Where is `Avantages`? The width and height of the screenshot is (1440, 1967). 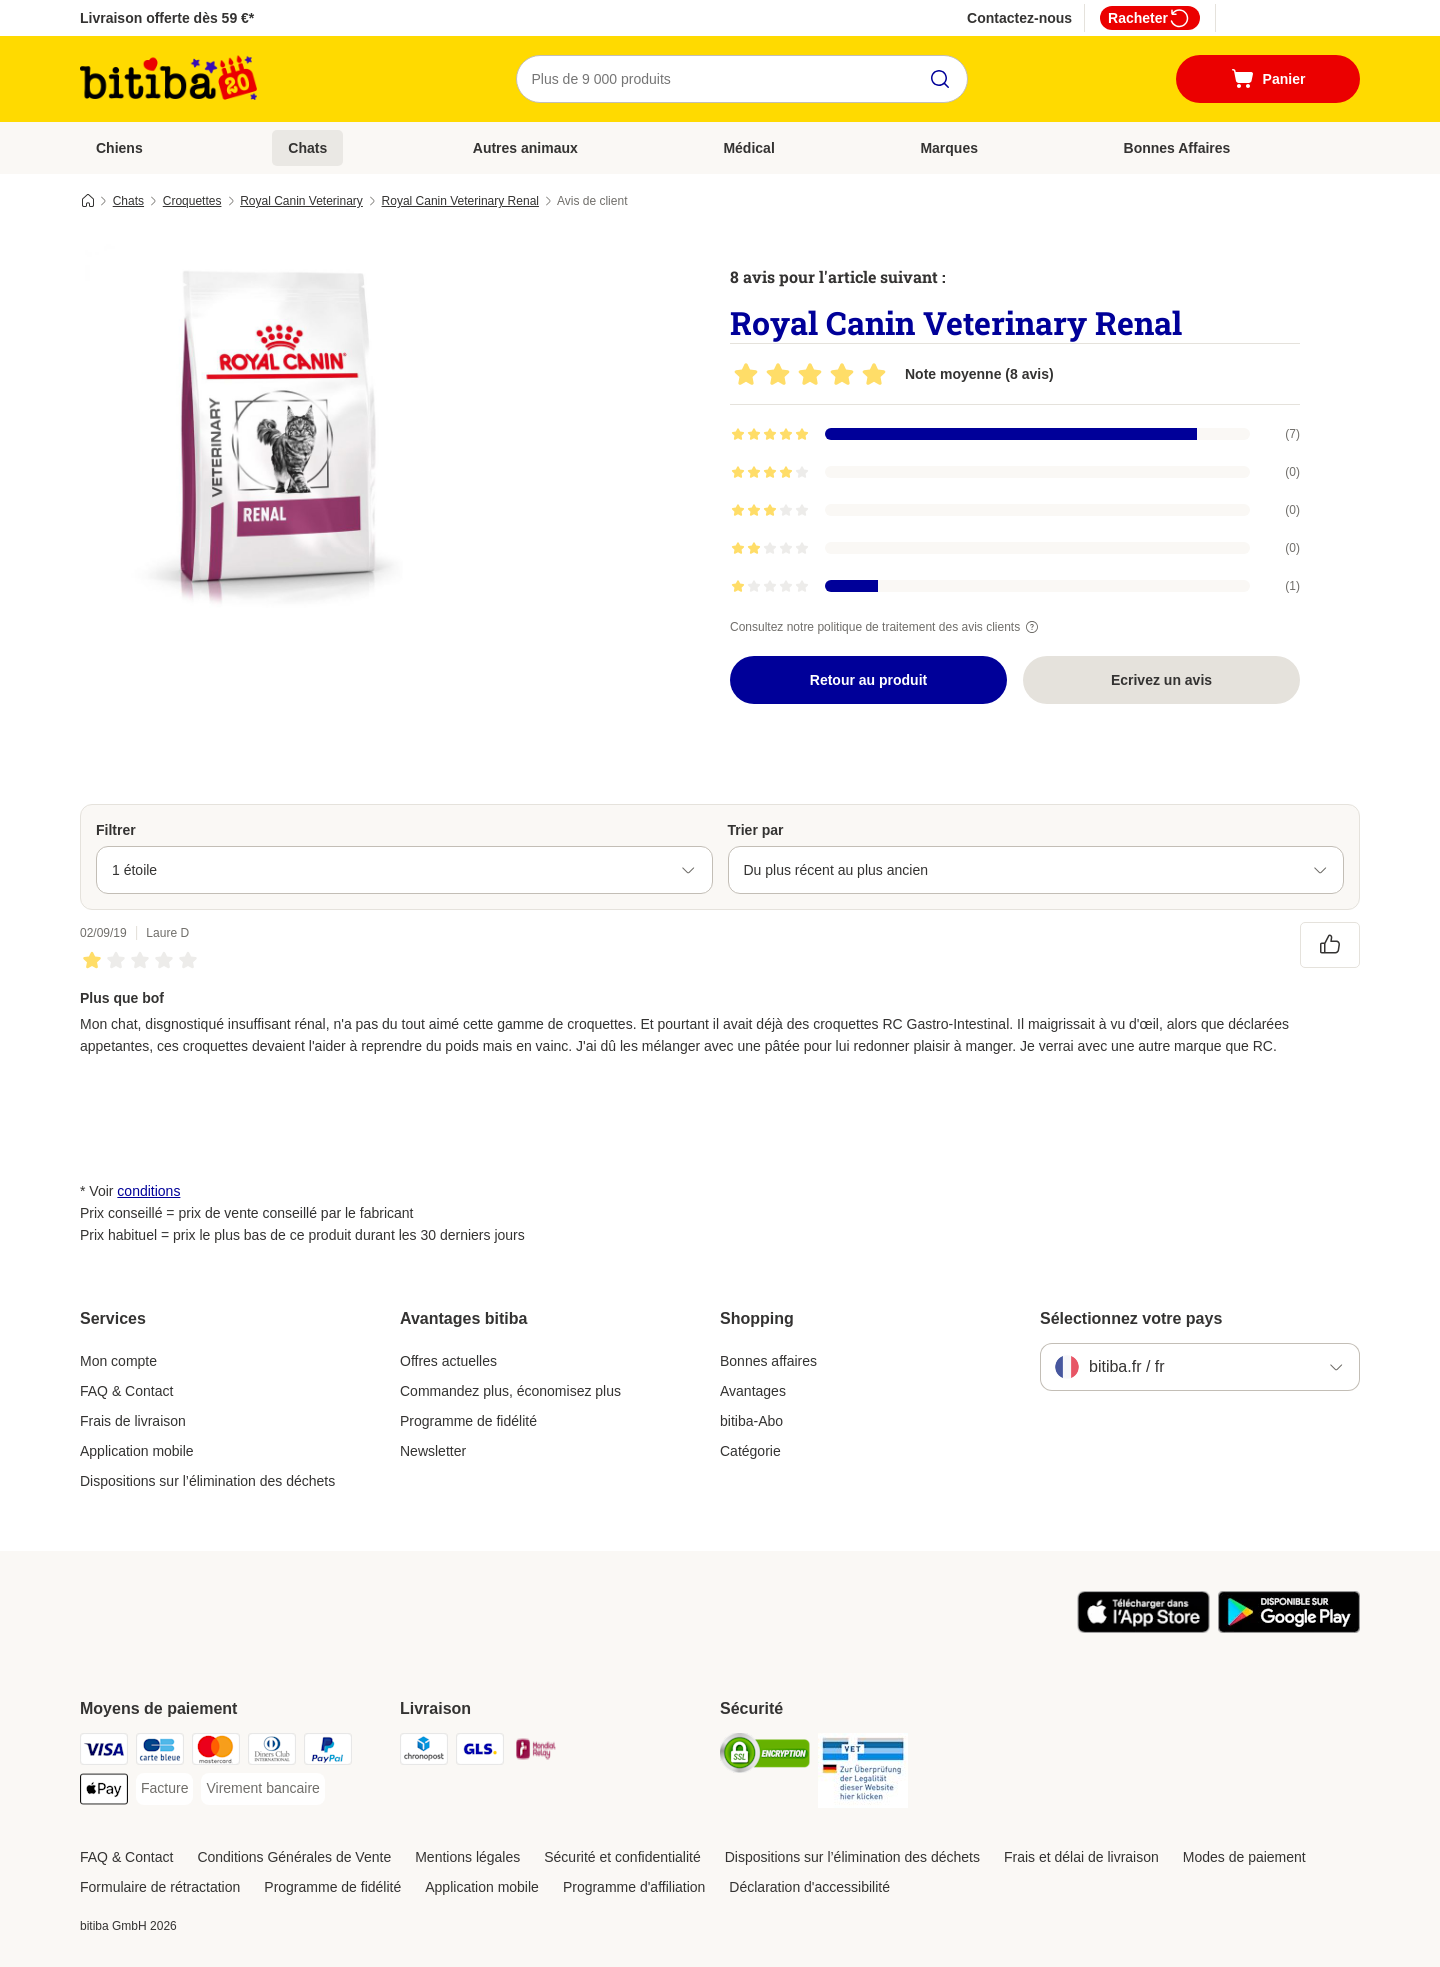 Avantages is located at coordinates (753, 1391).